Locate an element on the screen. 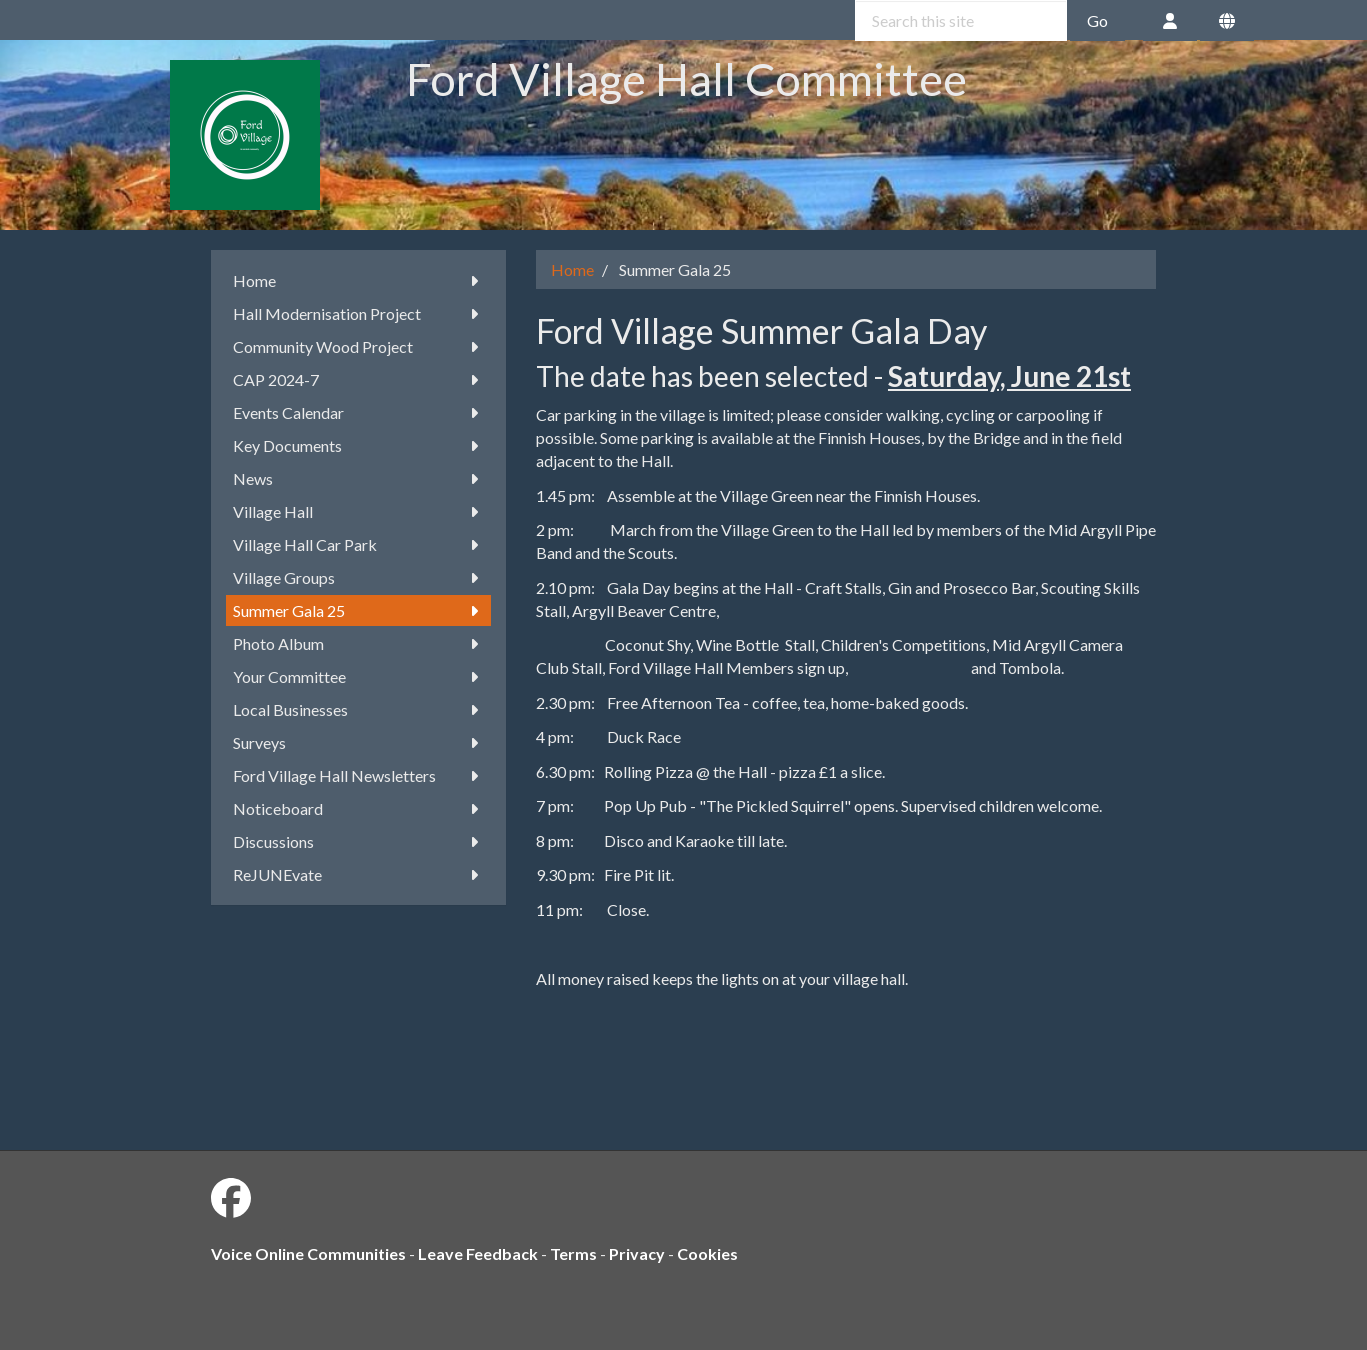  Hall Modernisation Project is located at coordinates (358, 313).